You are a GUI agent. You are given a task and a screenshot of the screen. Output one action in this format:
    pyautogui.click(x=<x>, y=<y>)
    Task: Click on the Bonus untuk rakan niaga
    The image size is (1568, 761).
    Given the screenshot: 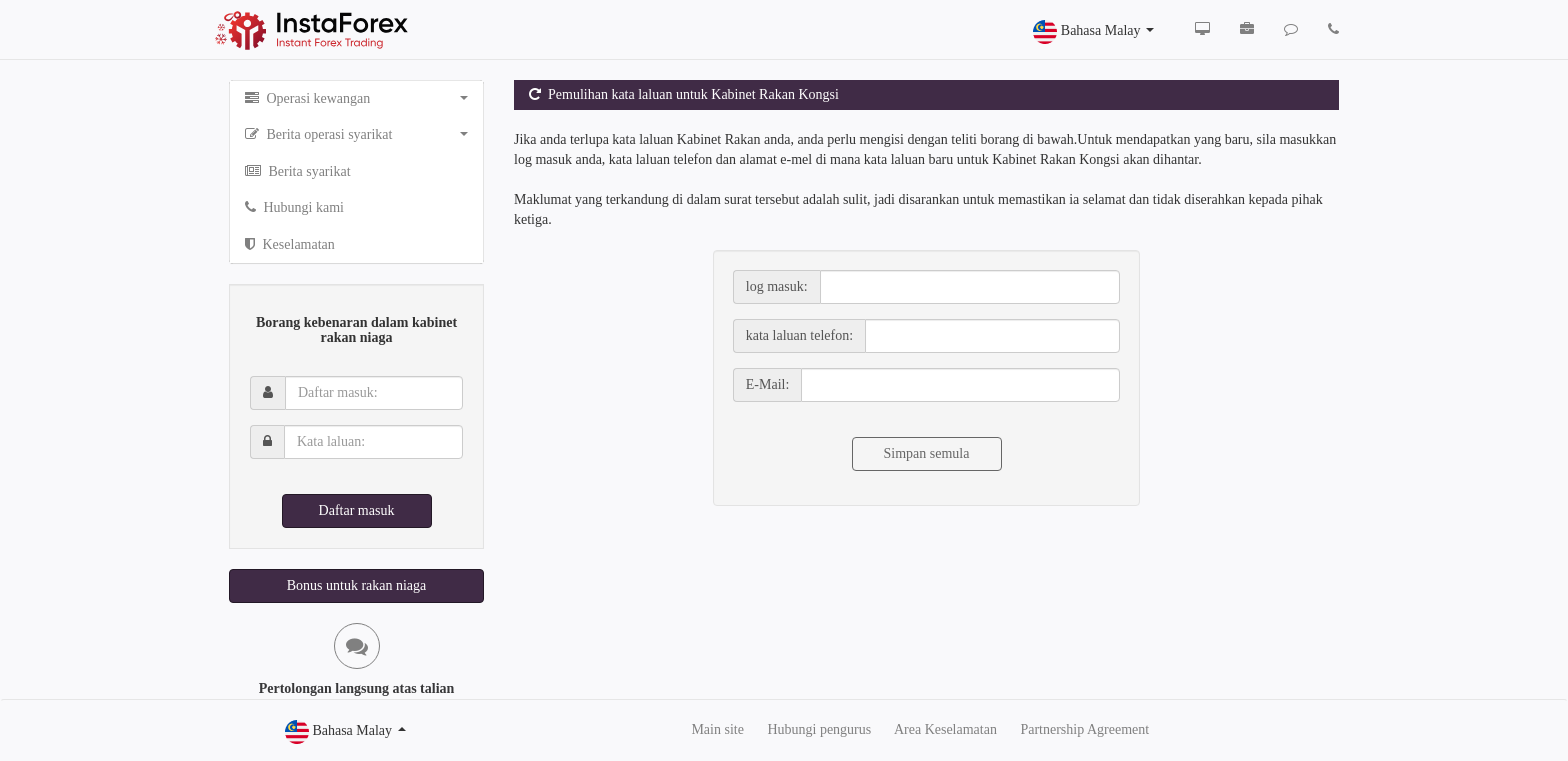 What is the action you would take?
    pyautogui.click(x=357, y=585)
    